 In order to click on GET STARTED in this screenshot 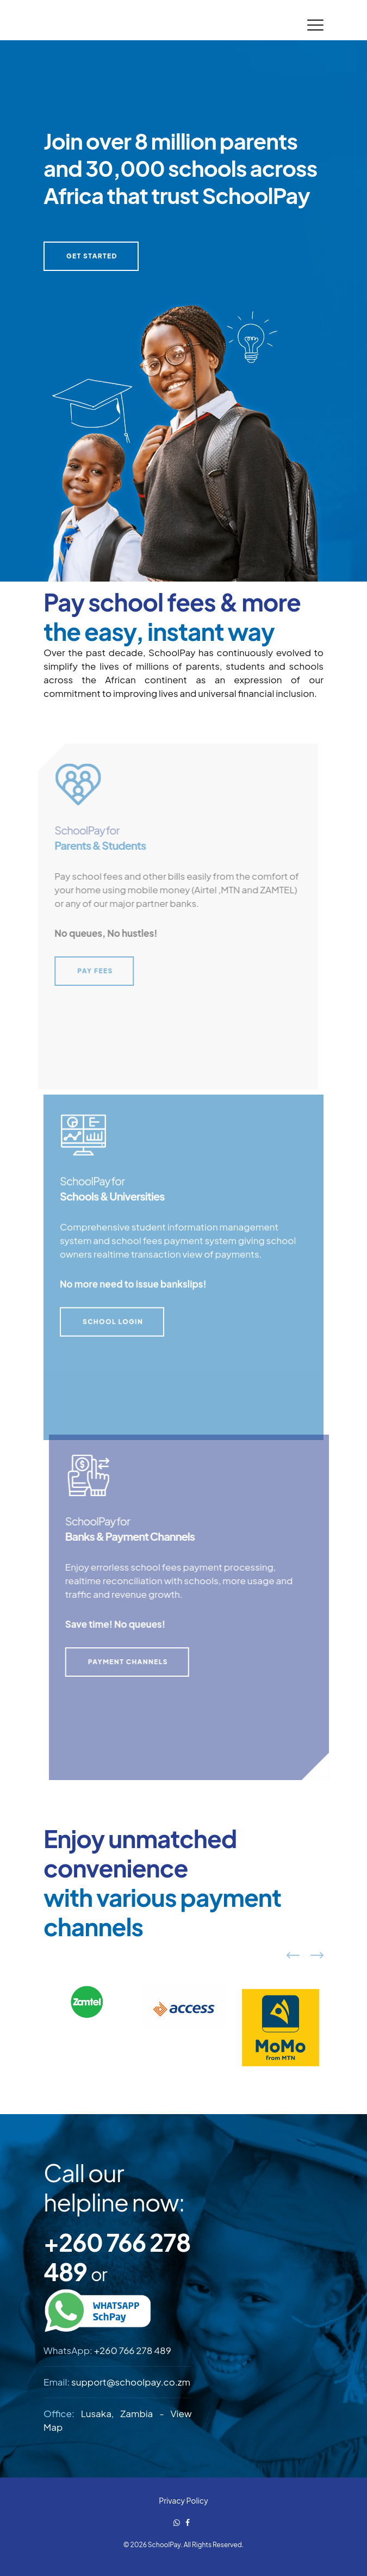, I will do `click(91, 256)`.